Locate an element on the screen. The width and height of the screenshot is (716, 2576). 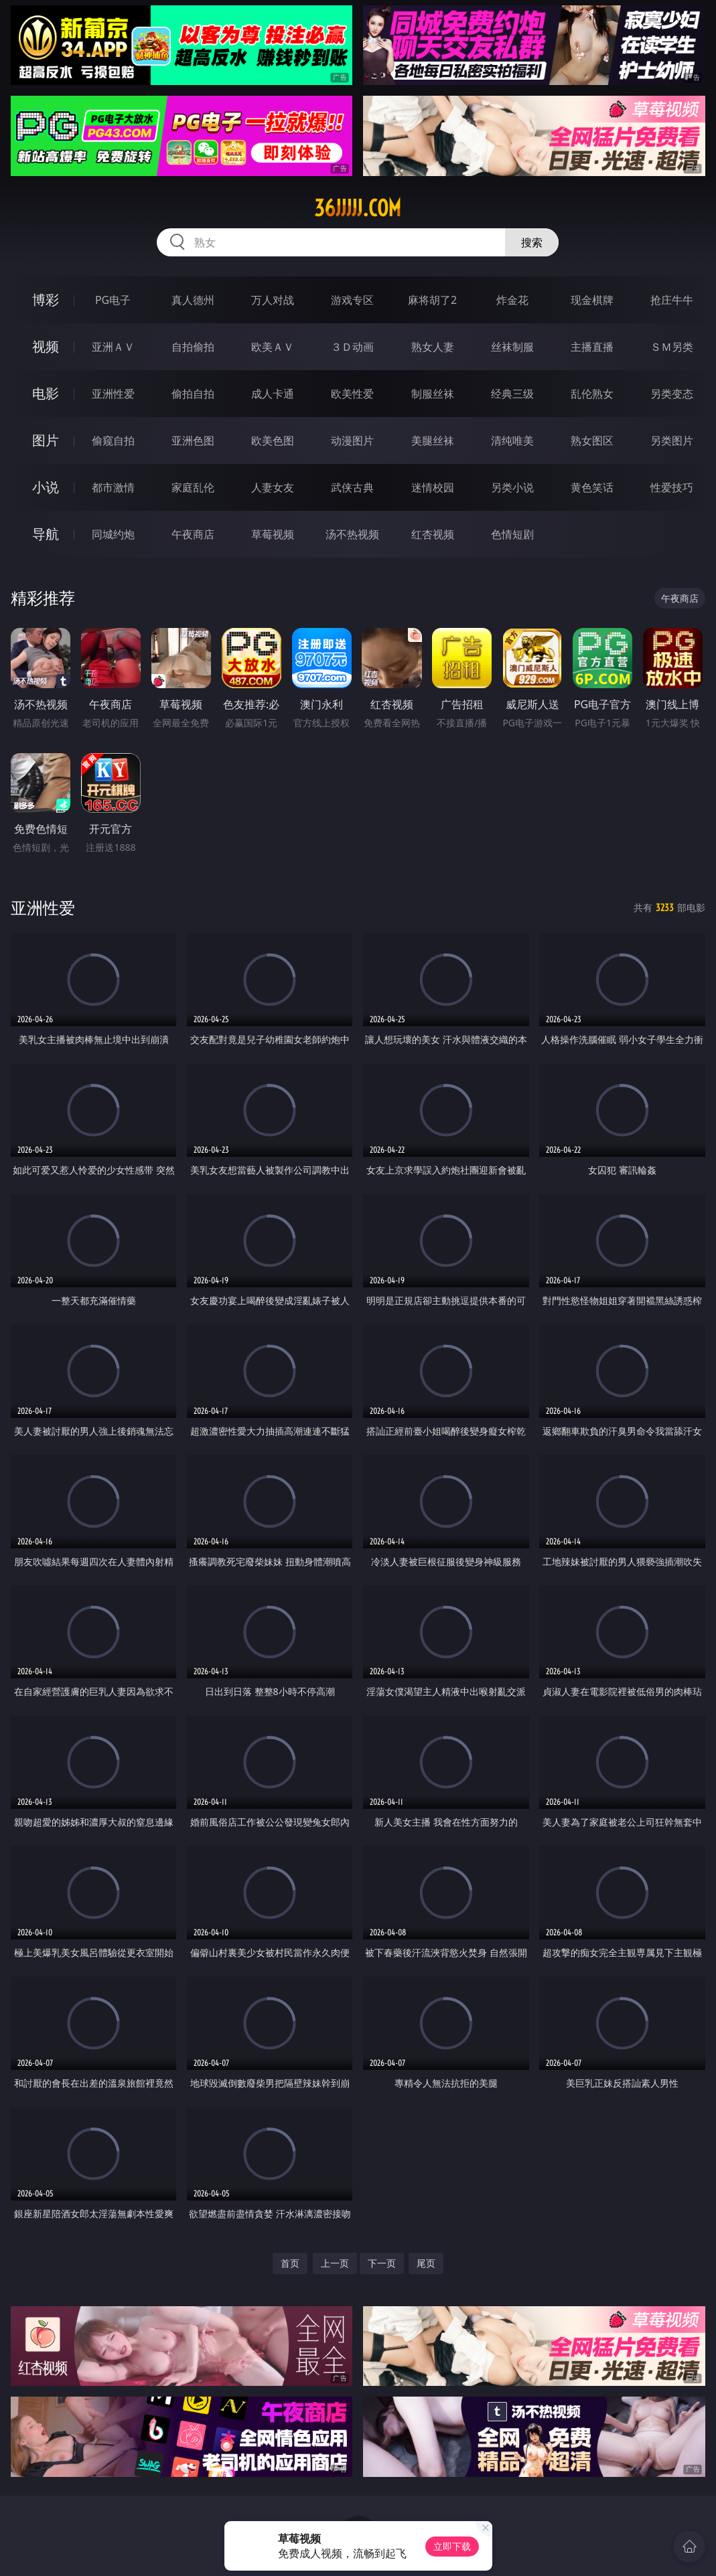
真人德州 is located at coordinates (192, 300).